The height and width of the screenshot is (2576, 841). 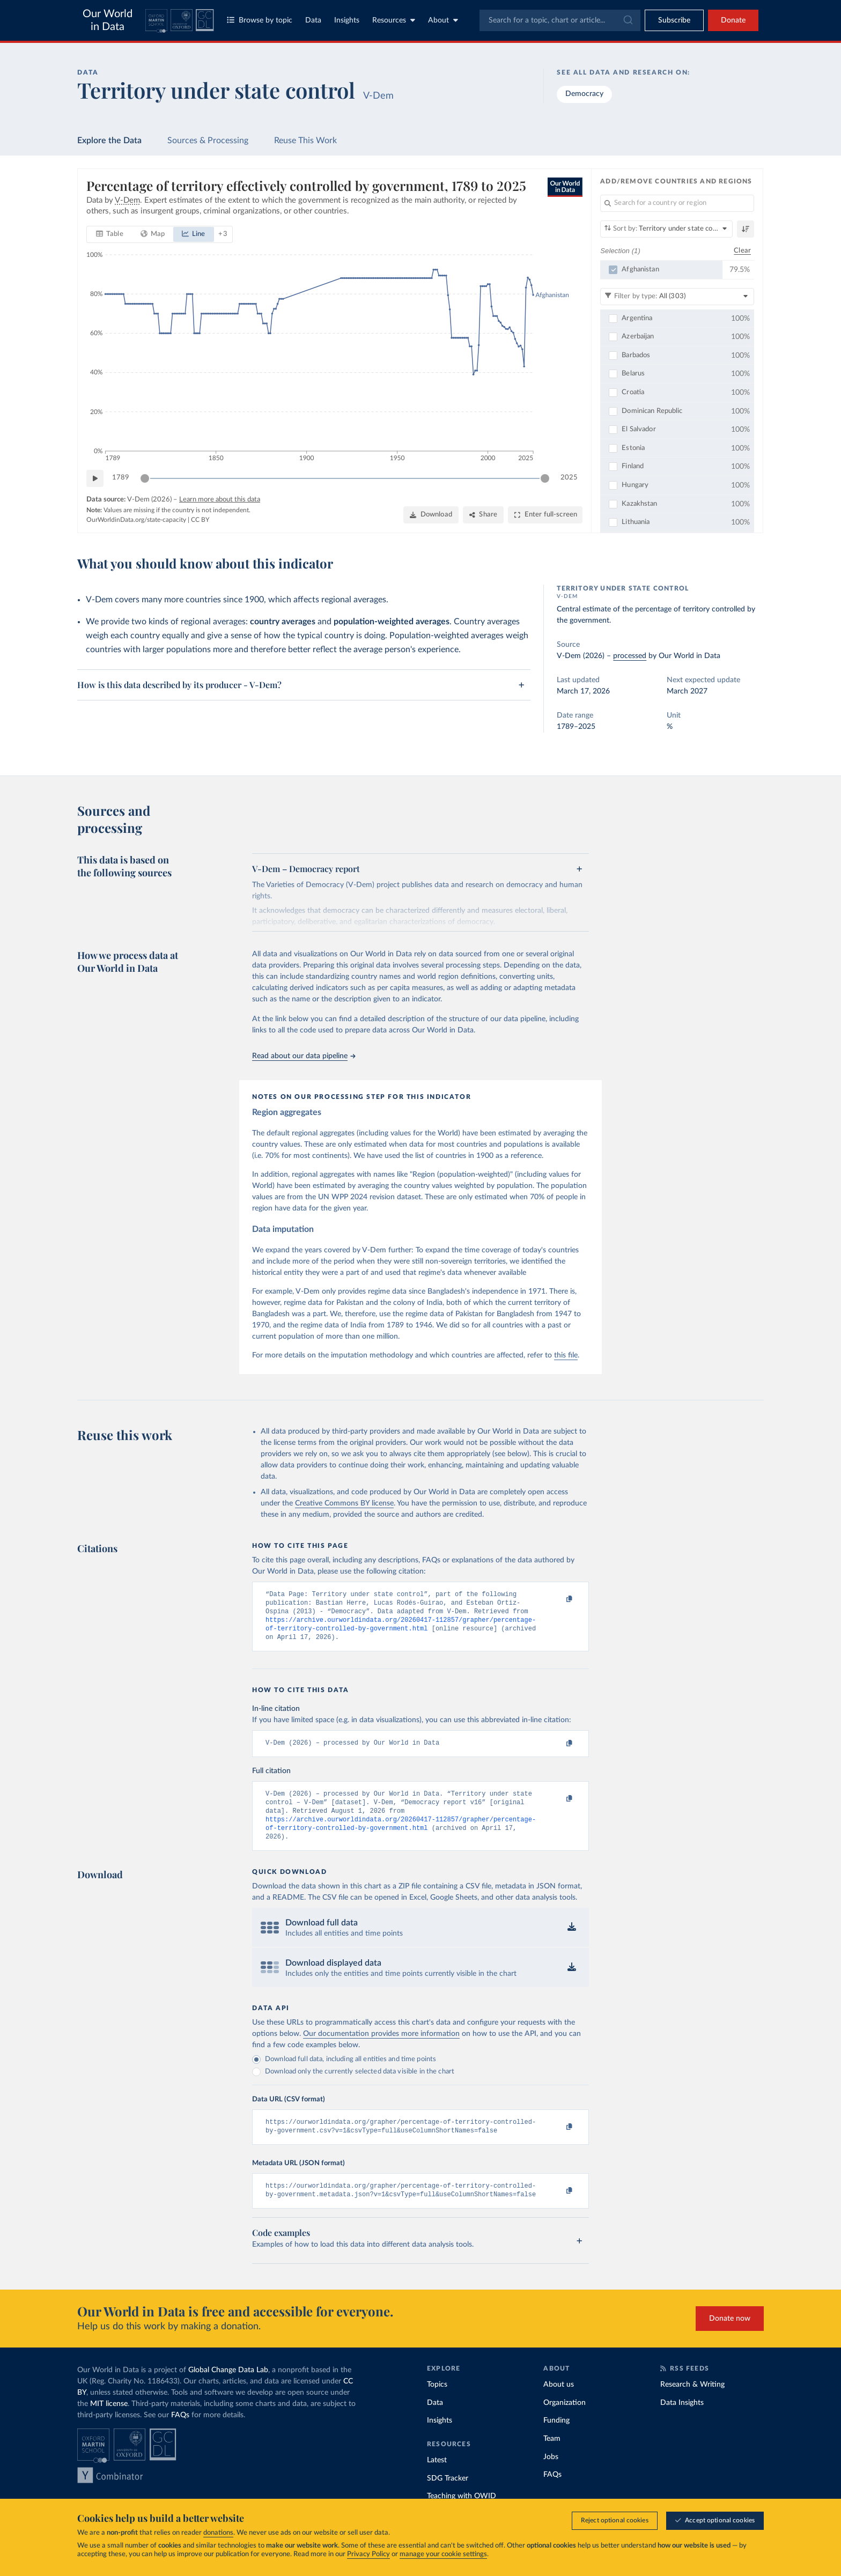 What do you see at coordinates (443, 20) in the screenshot?
I see `About [Toggle about menu]` at bounding box center [443, 20].